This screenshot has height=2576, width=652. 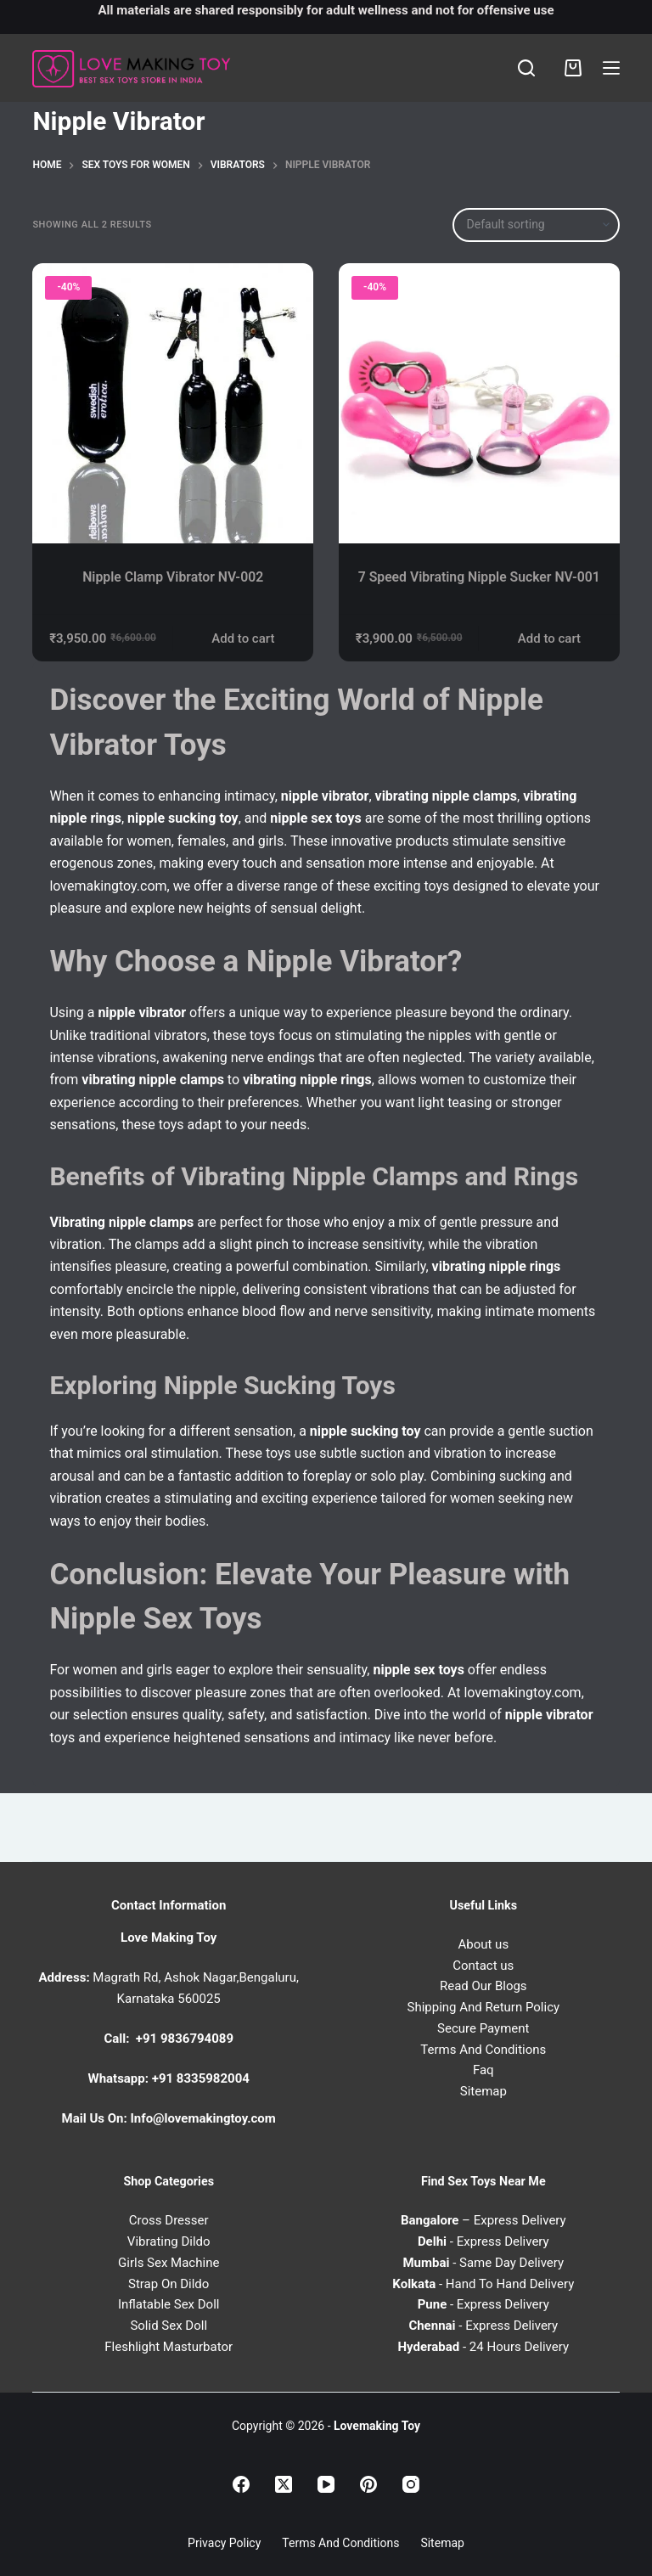 What do you see at coordinates (168, 2262) in the screenshot?
I see `Girls Sex Machine` at bounding box center [168, 2262].